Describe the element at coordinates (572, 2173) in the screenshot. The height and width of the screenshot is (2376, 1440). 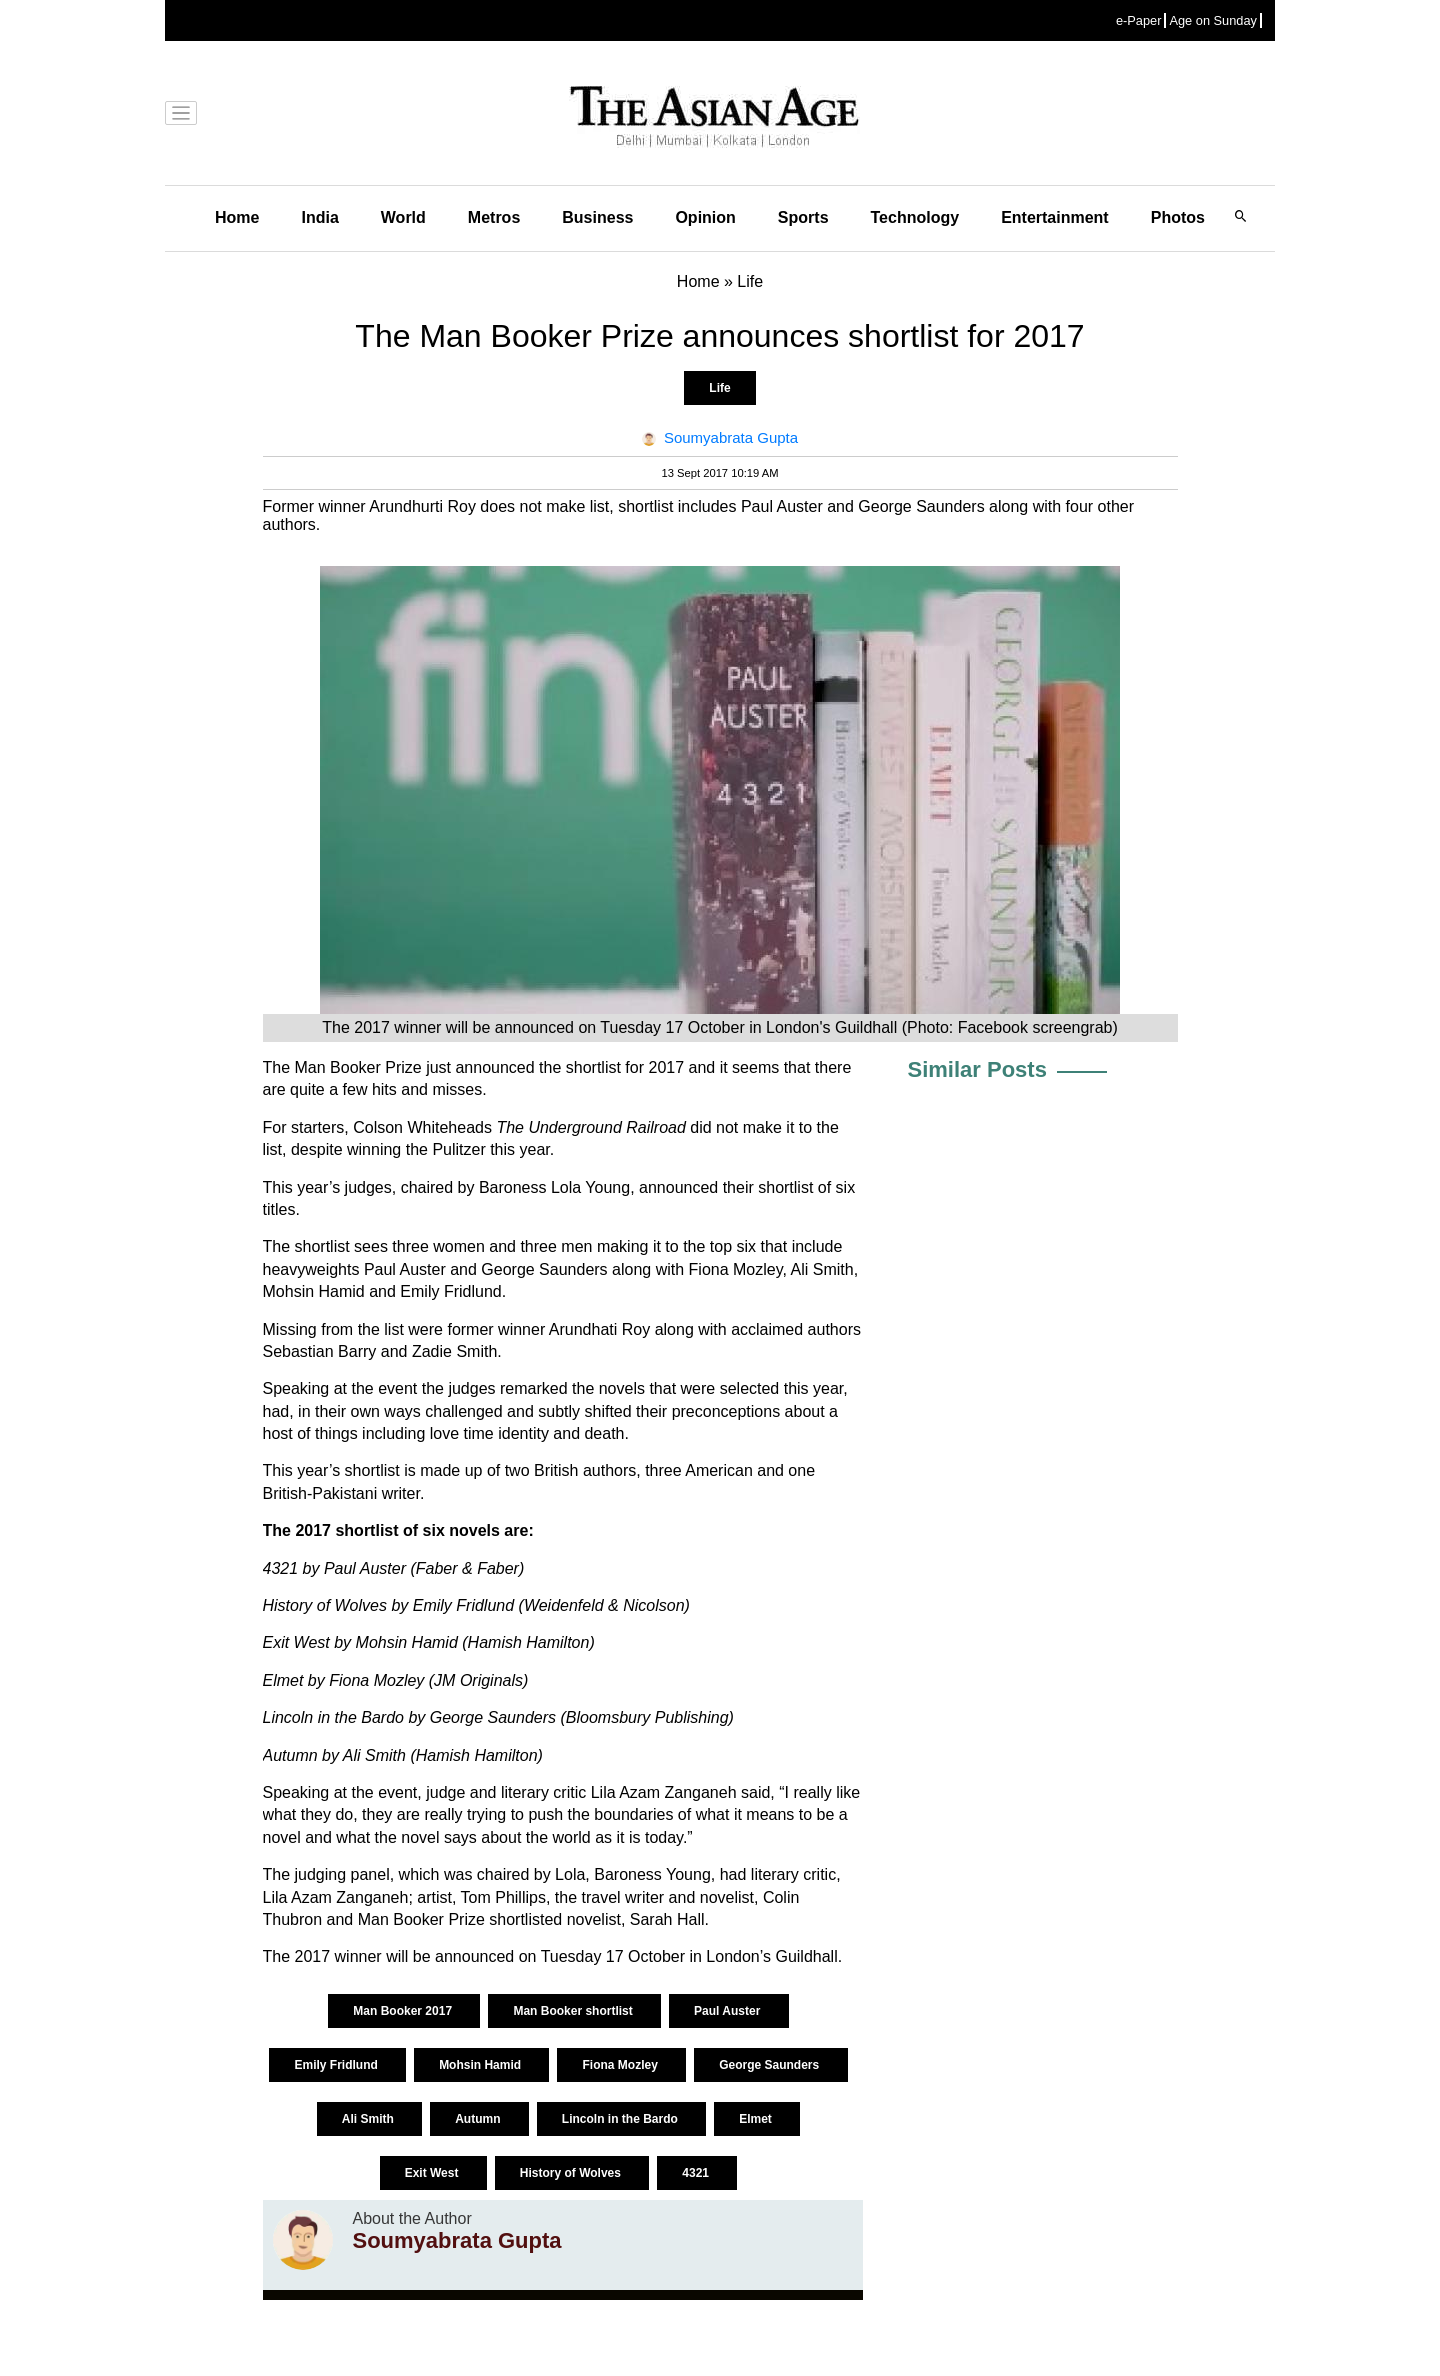
I see `History of Wolves` at that location.